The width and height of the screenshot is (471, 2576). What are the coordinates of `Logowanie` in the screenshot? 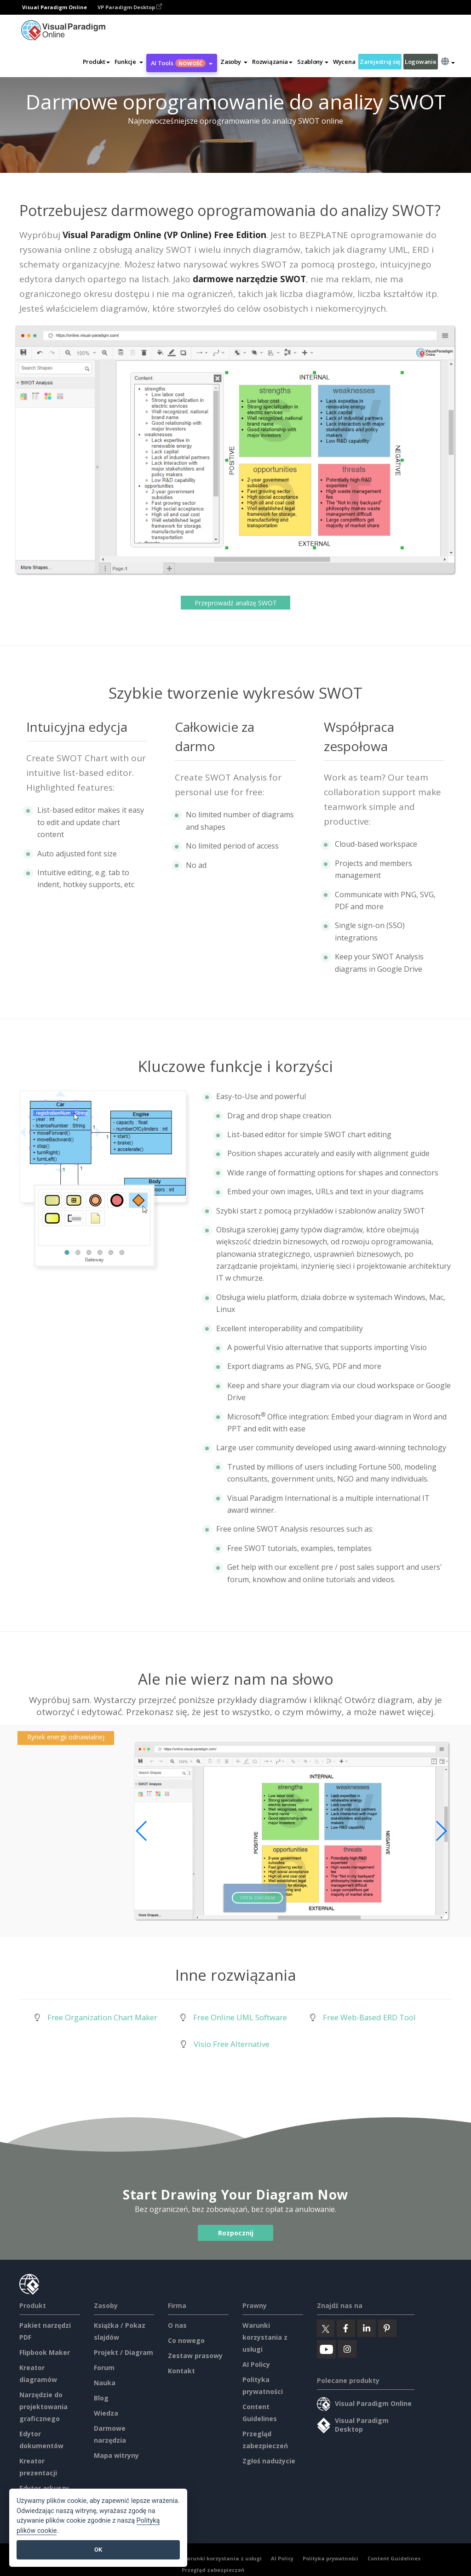 It's located at (420, 61).